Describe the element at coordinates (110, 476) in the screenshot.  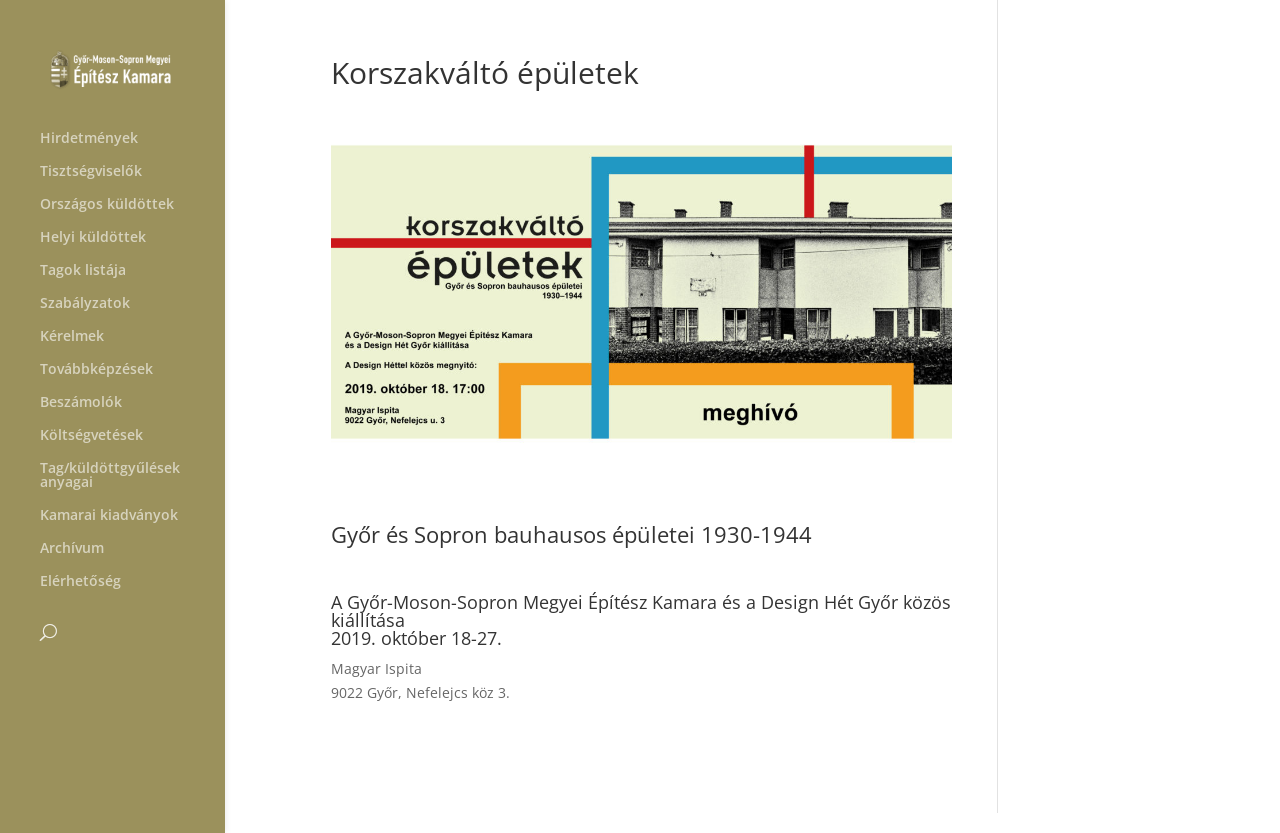
I see `Tag/küldöttgyűlések anyagai` at that location.